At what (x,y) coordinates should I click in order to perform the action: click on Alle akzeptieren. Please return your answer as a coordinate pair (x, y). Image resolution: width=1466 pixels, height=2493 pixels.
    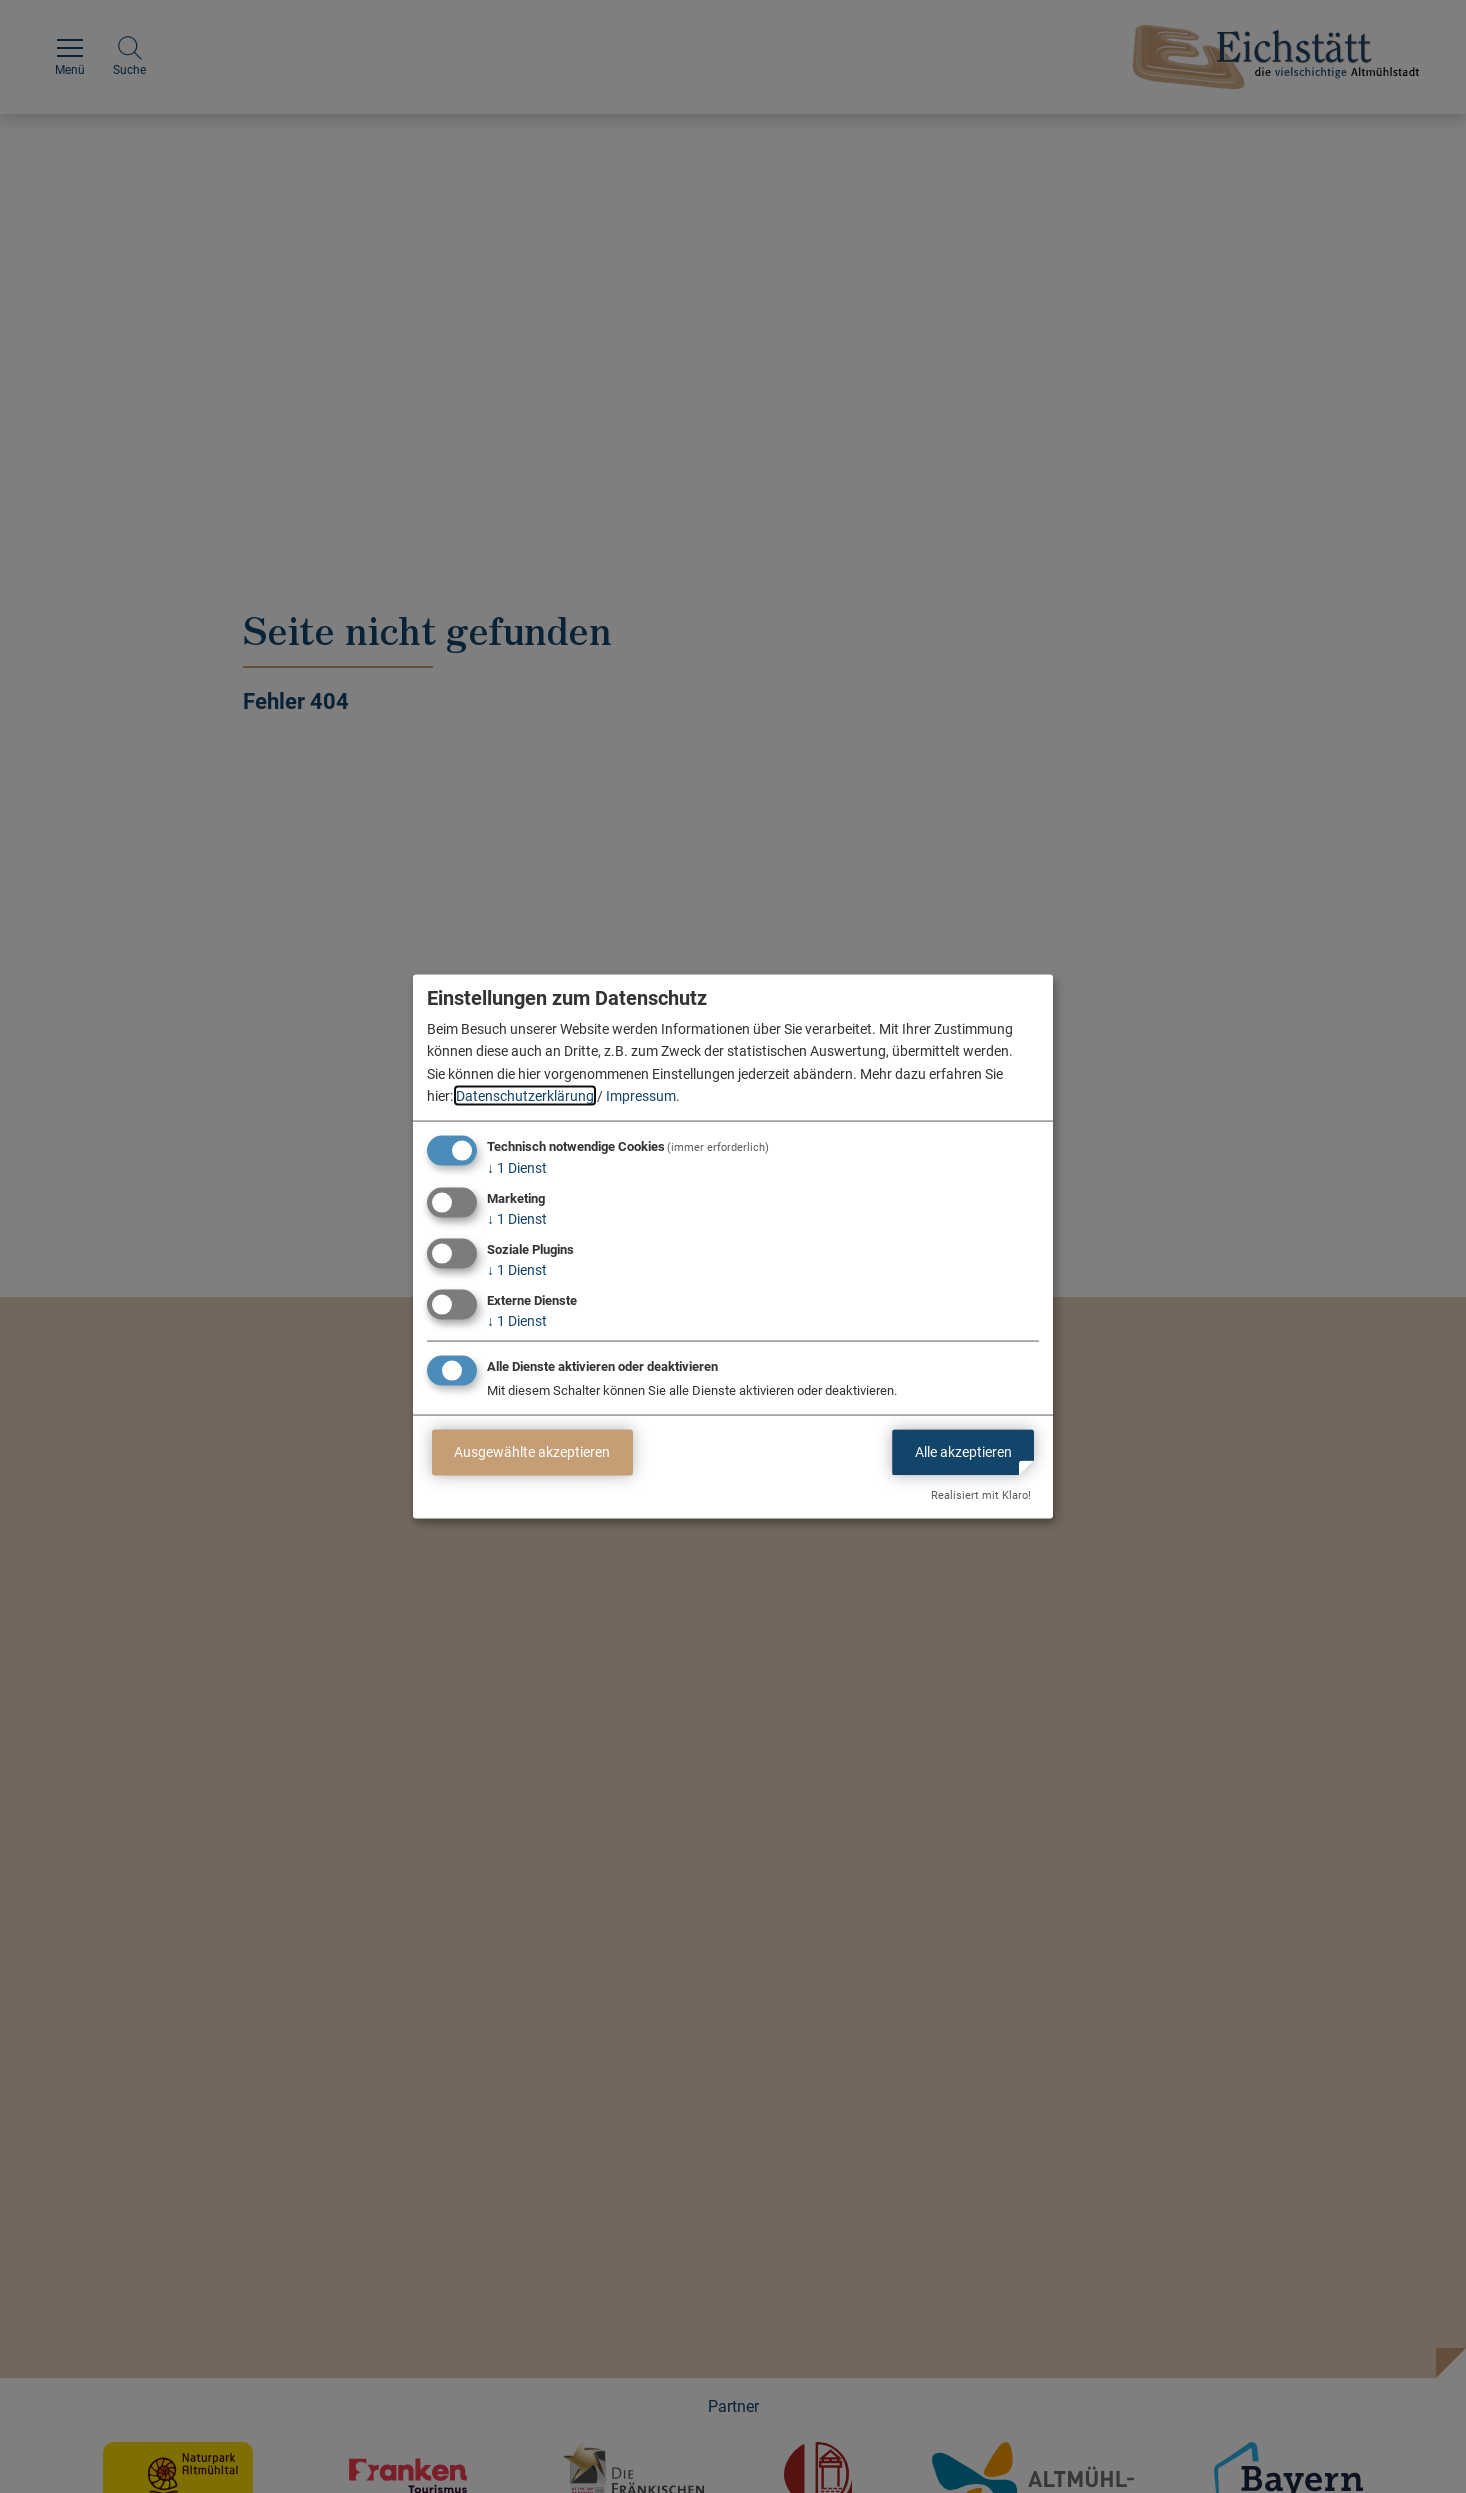
    Looking at the image, I should click on (963, 1452).